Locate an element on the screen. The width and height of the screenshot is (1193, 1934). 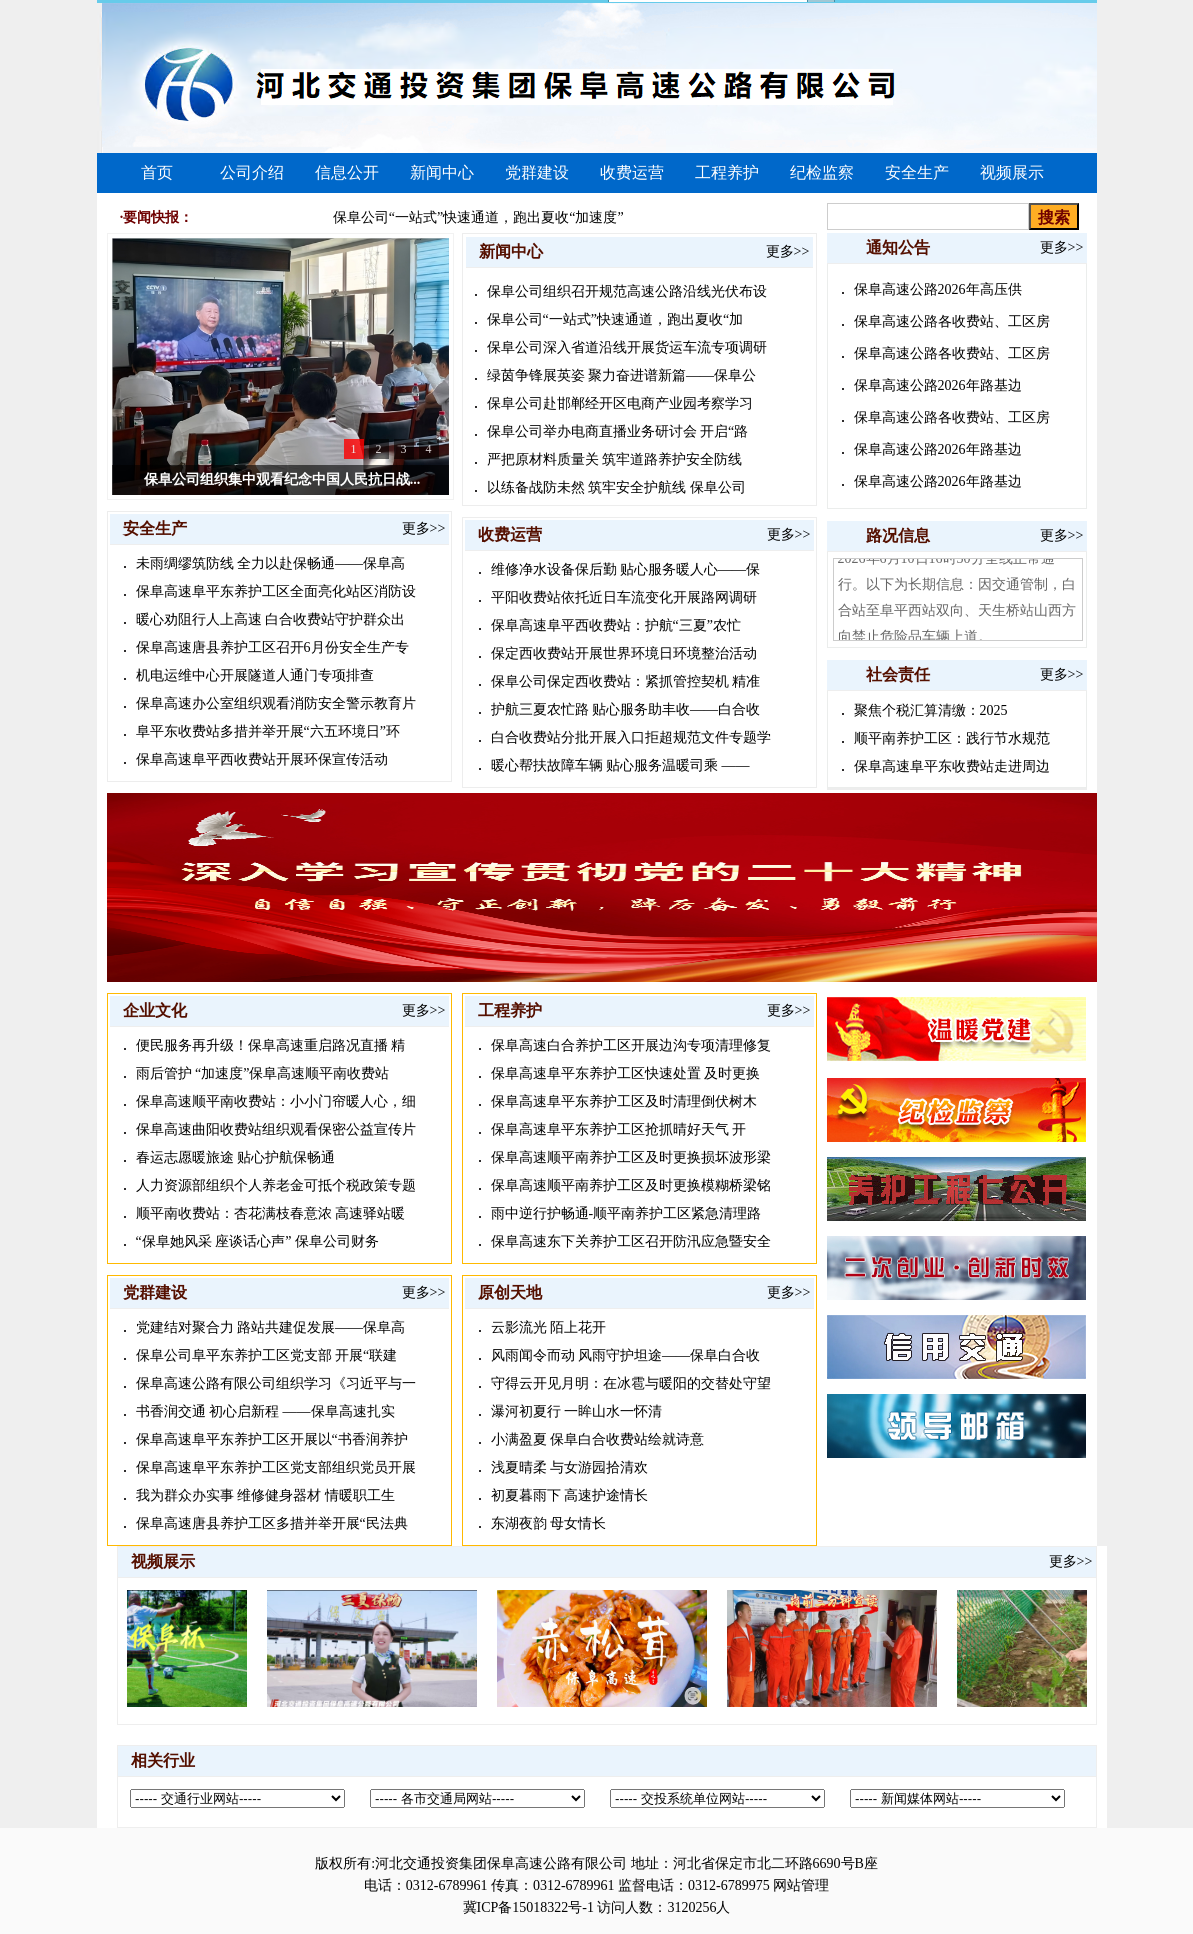
守得云开见月明：在冰雹与暖阳的交替处守望 is located at coordinates (631, 1383).